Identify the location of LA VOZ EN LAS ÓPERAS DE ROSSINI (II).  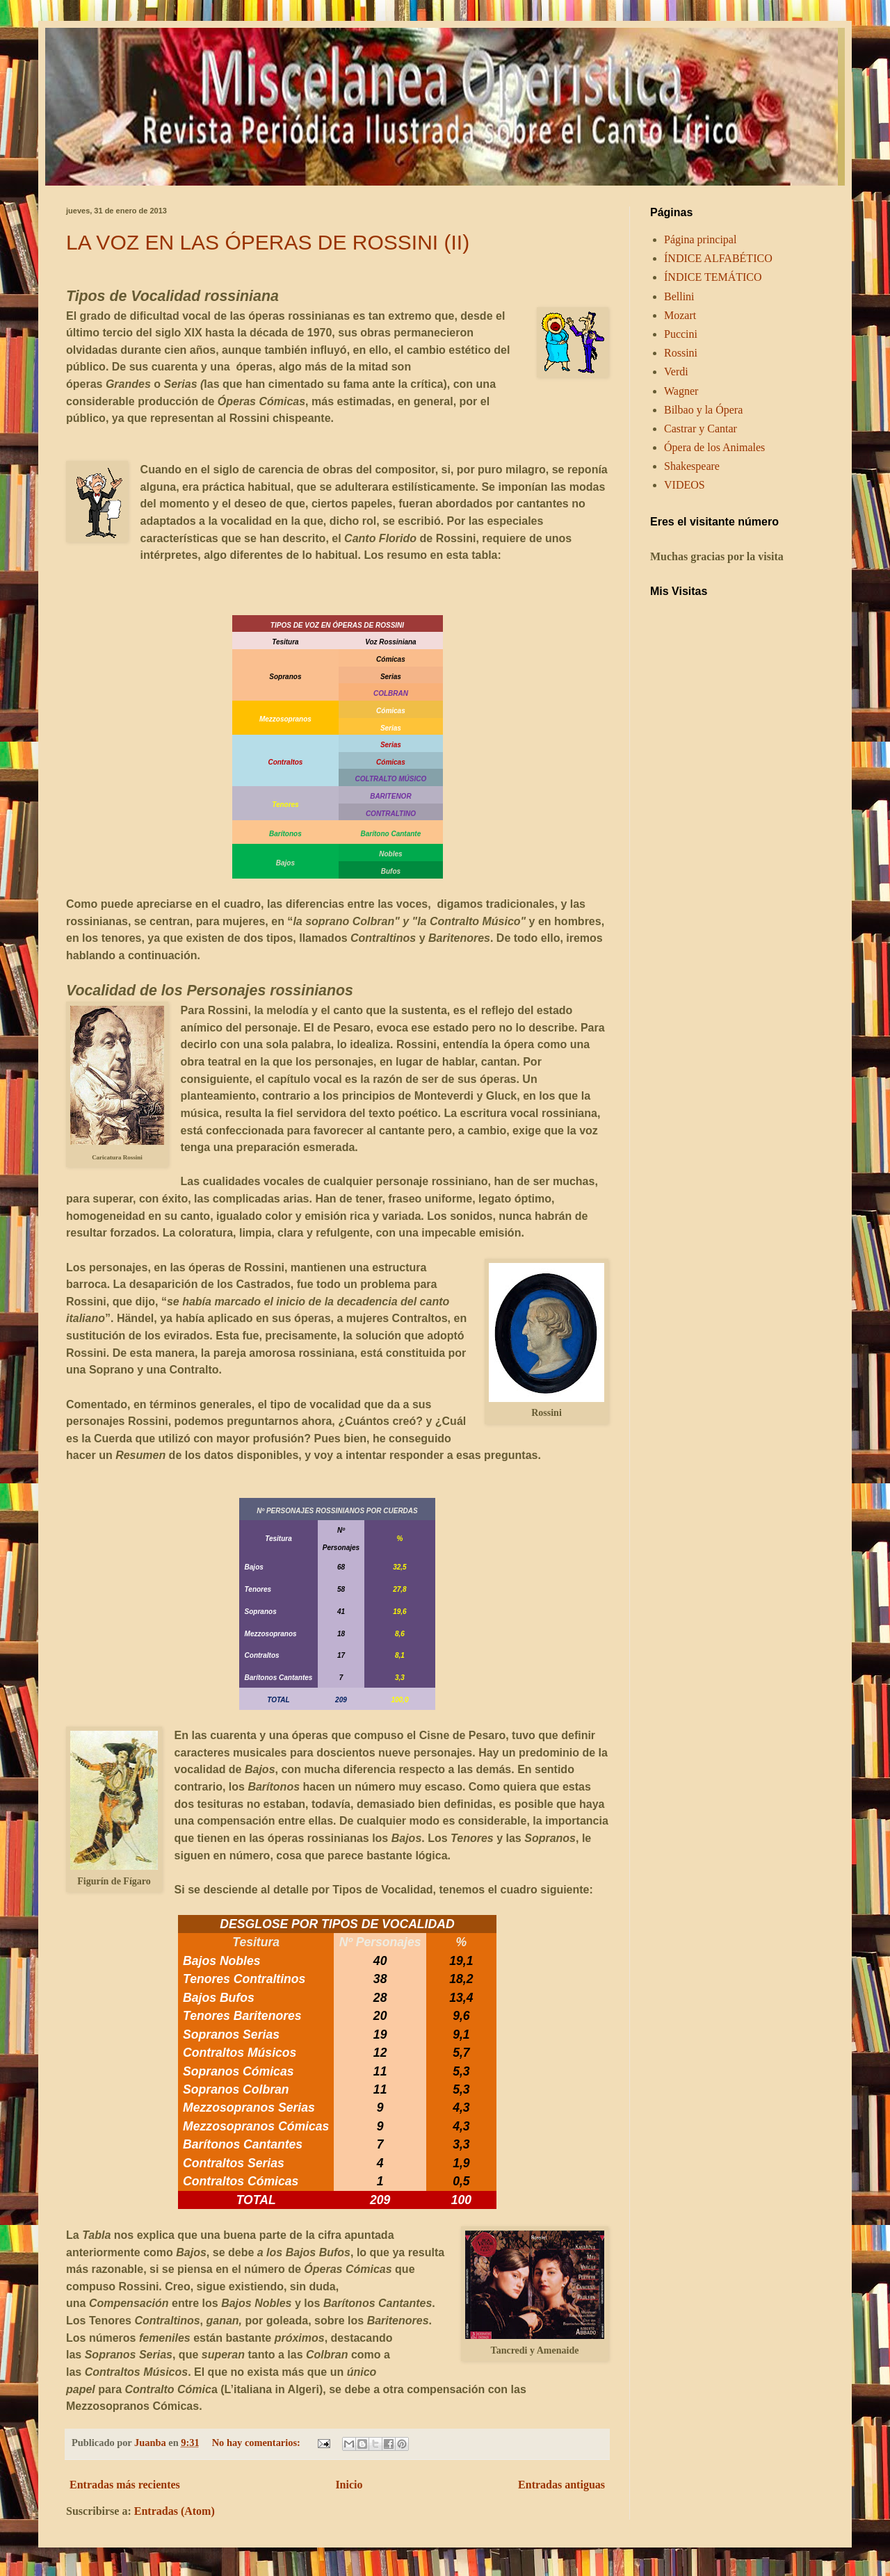
(267, 242).